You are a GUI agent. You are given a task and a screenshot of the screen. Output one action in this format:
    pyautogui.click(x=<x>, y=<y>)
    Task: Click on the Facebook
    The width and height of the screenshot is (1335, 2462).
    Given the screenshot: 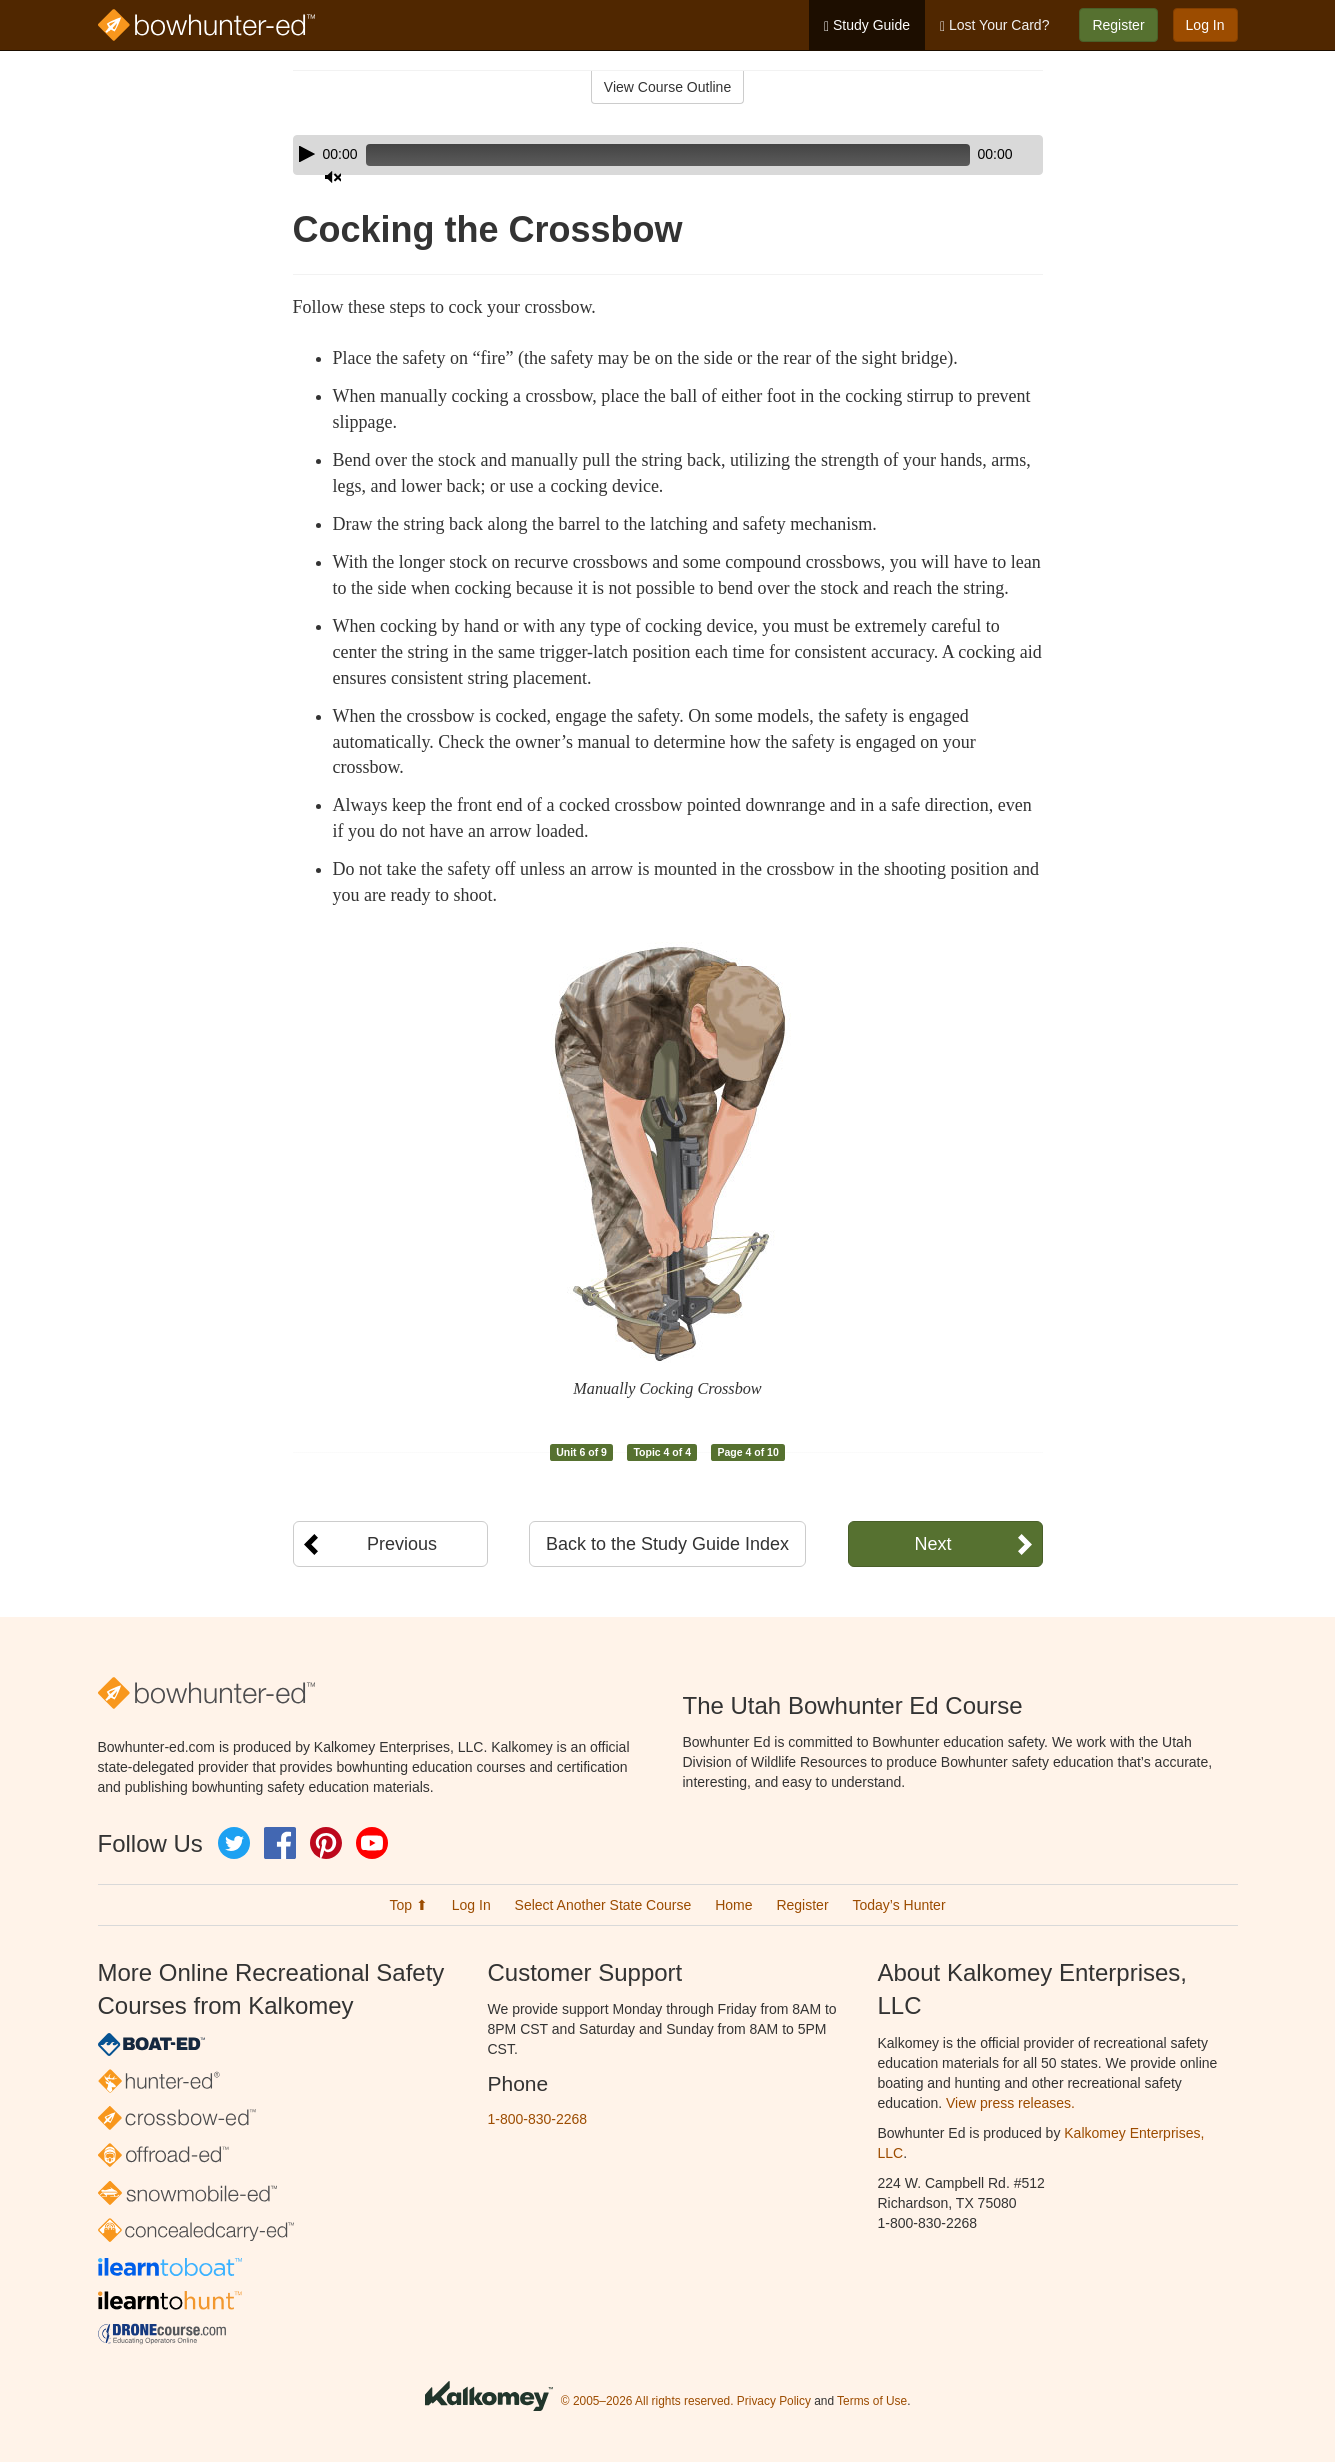 What is the action you would take?
    pyautogui.click(x=280, y=1843)
    